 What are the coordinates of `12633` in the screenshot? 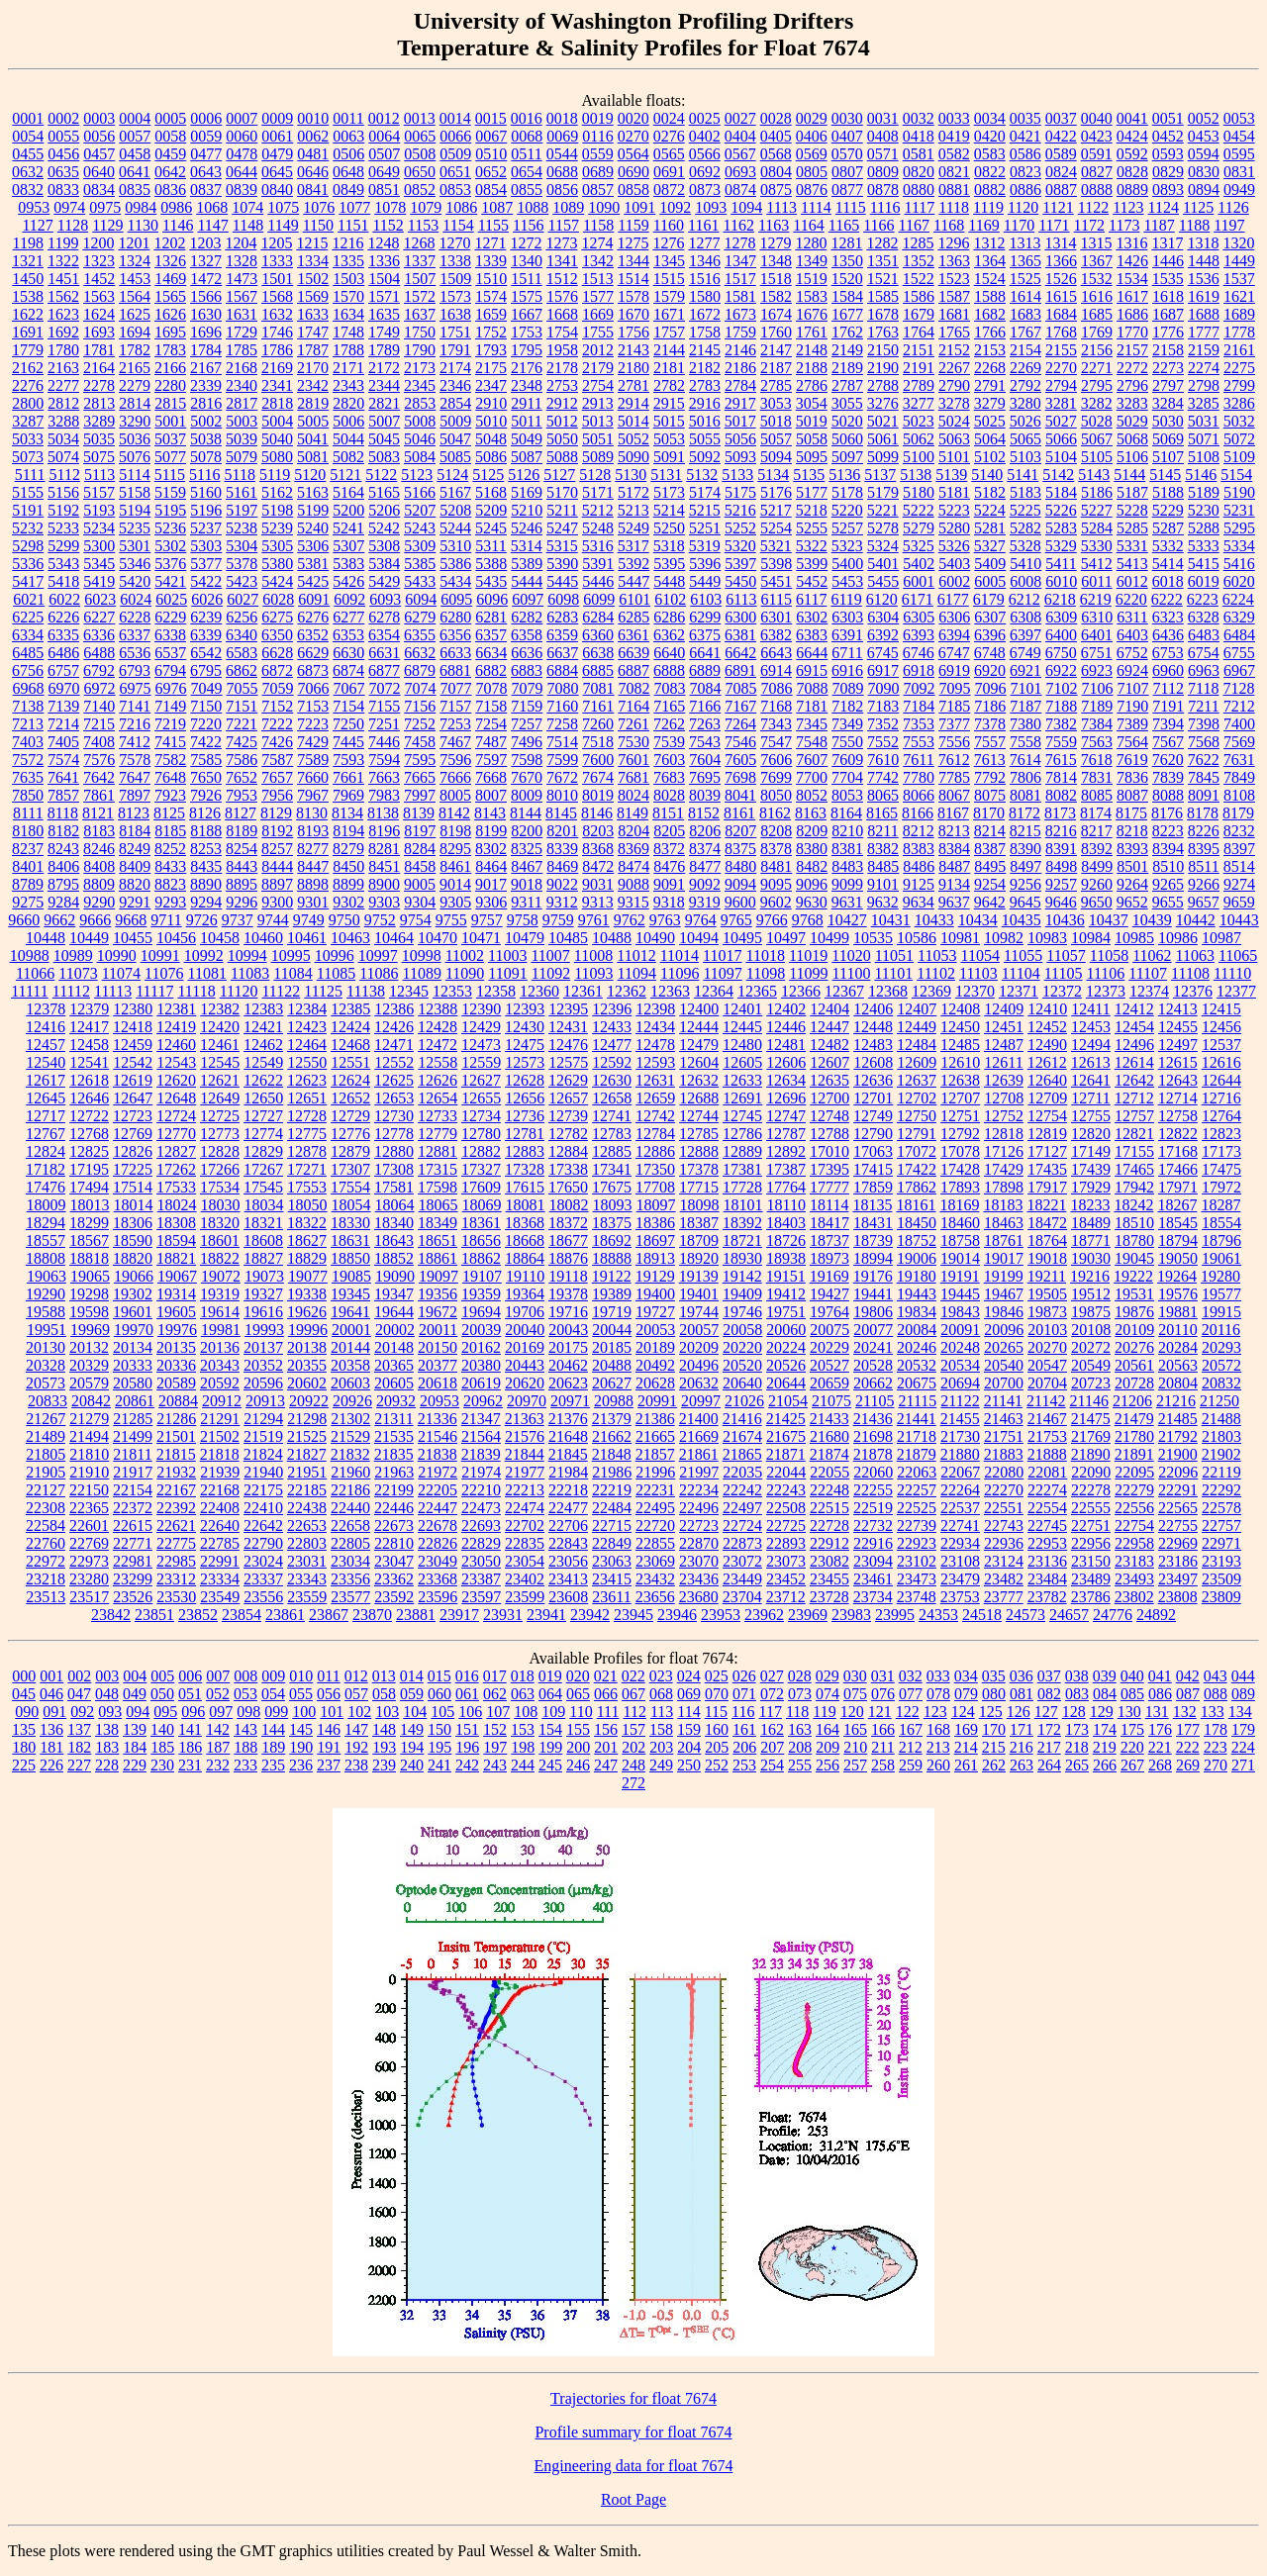 It's located at (742, 1080).